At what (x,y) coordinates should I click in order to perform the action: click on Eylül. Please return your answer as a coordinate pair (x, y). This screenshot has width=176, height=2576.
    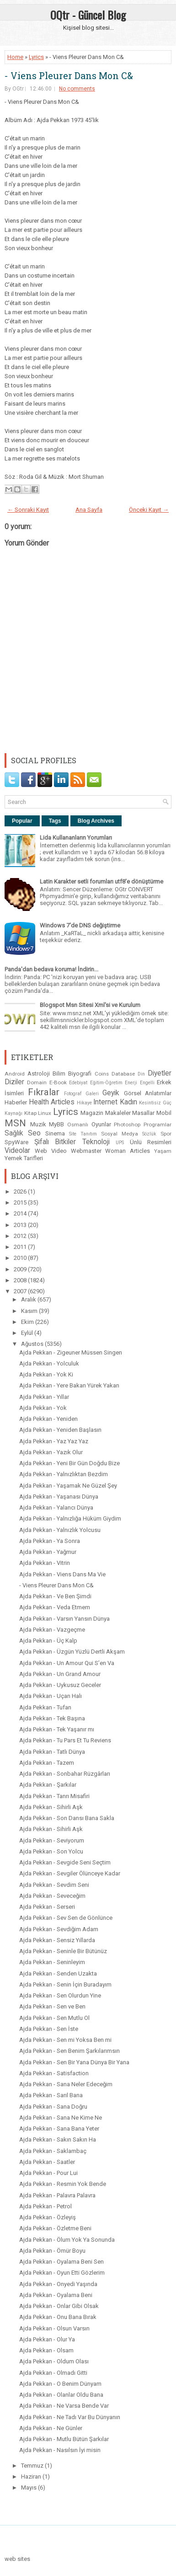
    Looking at the image, I should click on (27, 1332).